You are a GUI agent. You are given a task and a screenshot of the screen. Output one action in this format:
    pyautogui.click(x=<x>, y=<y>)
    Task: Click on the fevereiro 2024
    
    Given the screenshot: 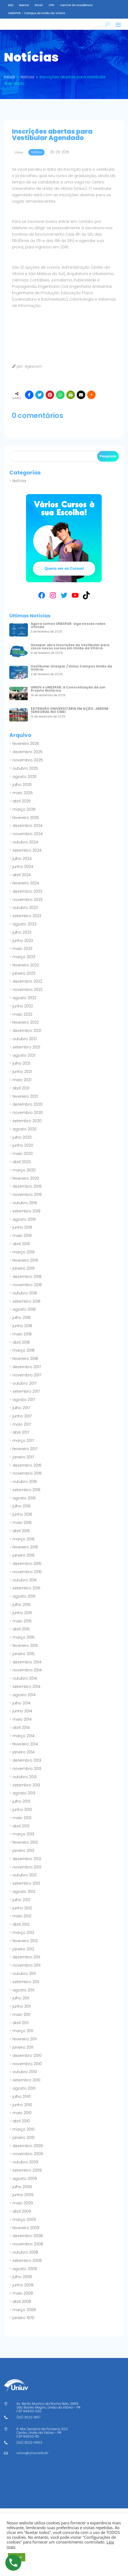 What is the action you would take?
    pyautogui.click(x=25, y=890)
    